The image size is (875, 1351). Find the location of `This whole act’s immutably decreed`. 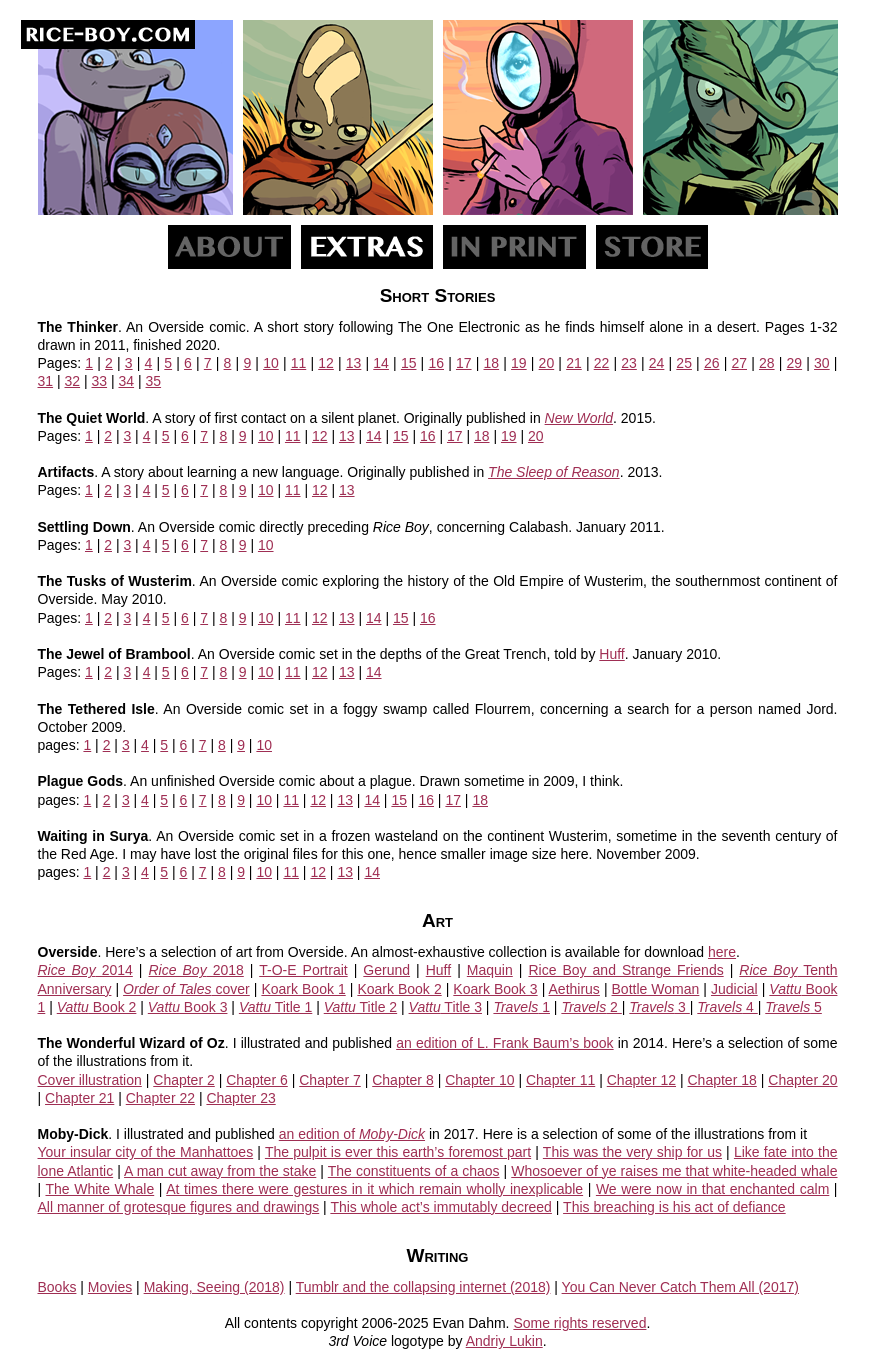

This whole act’s immutably decreed is located at coordinates (441, 1207).